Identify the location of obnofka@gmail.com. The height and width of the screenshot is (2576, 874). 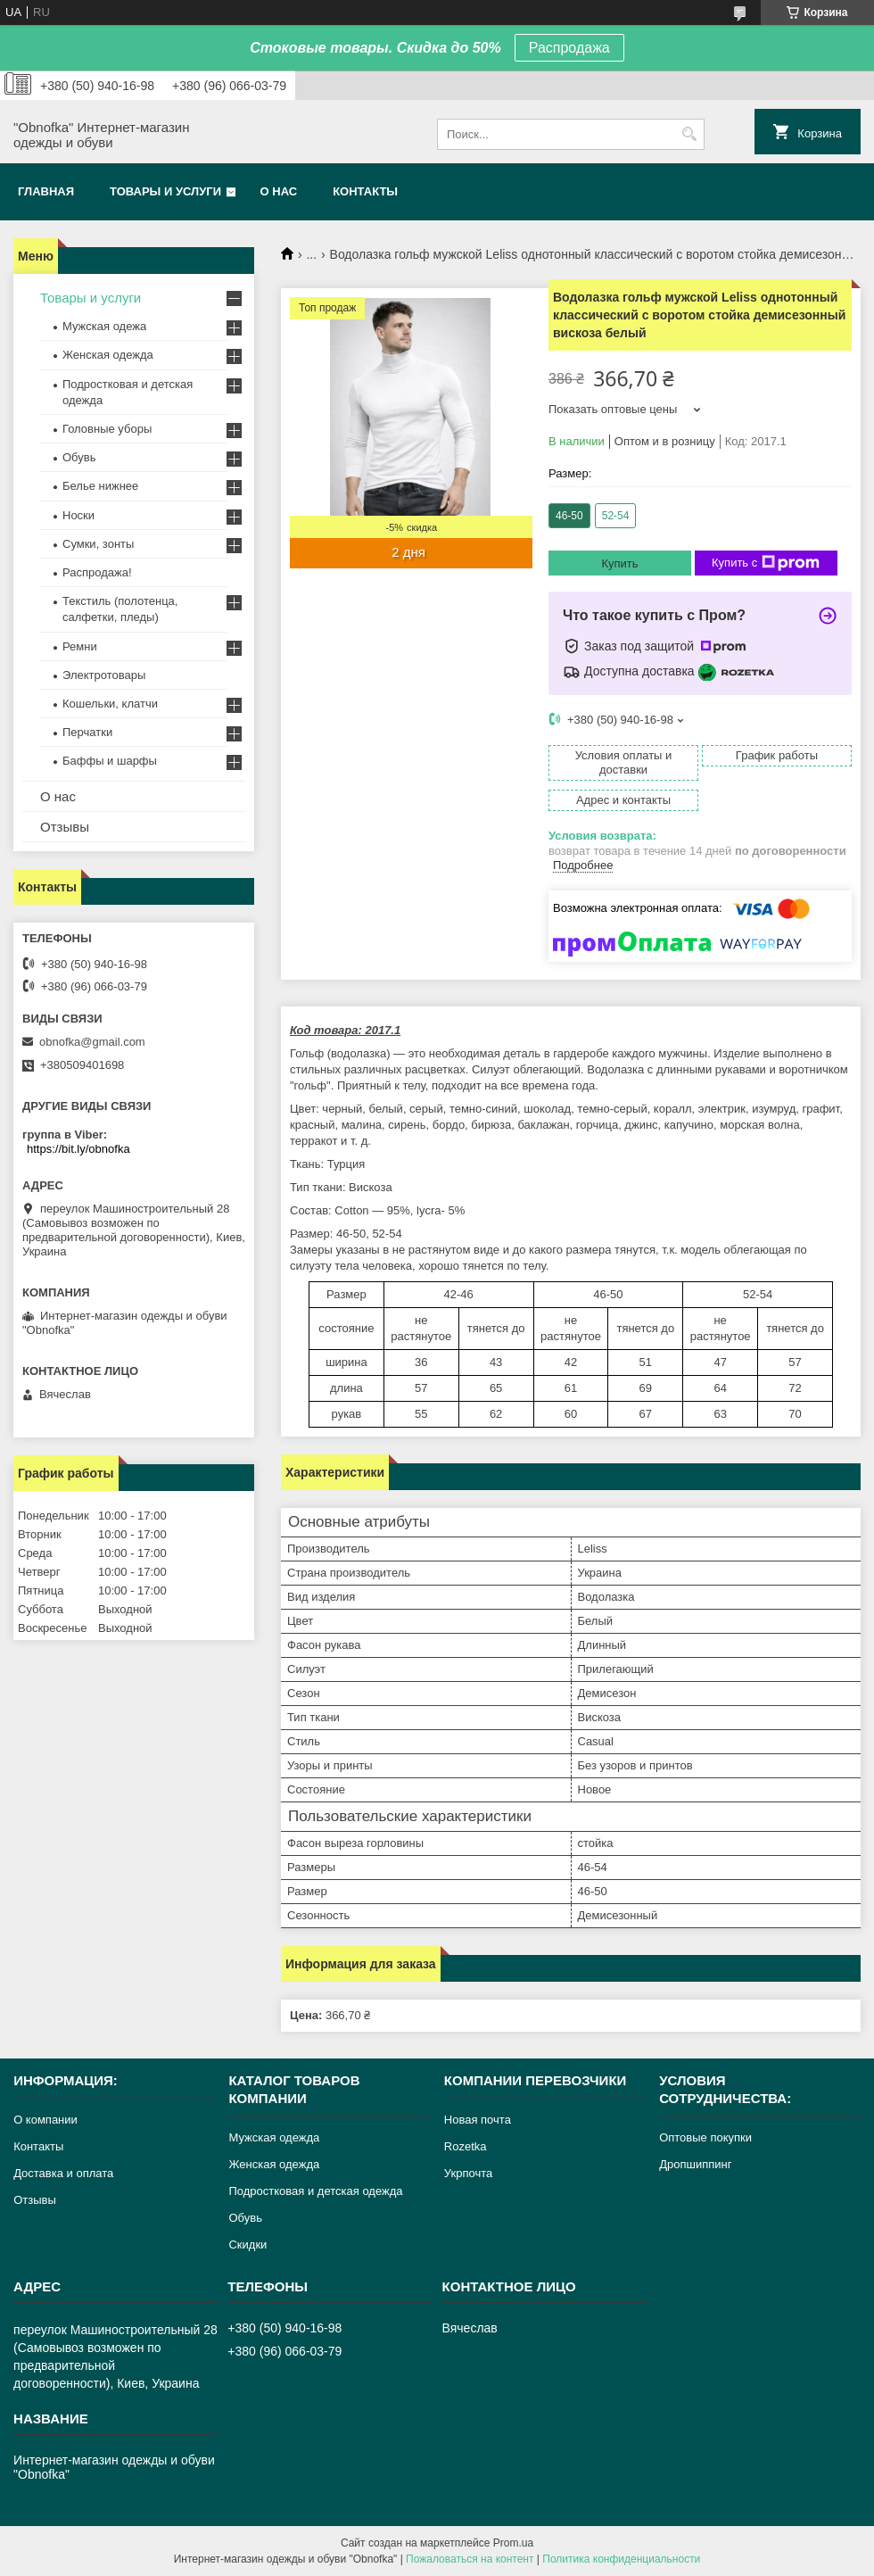
(92, 1041).